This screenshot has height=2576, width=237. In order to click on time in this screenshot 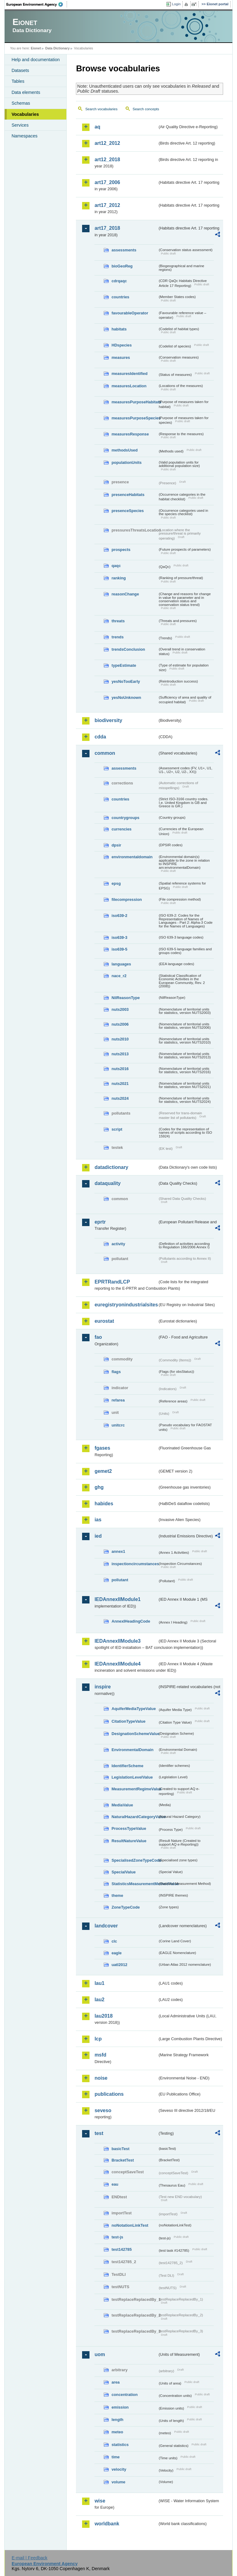, I will do `click(115, 2457)`.